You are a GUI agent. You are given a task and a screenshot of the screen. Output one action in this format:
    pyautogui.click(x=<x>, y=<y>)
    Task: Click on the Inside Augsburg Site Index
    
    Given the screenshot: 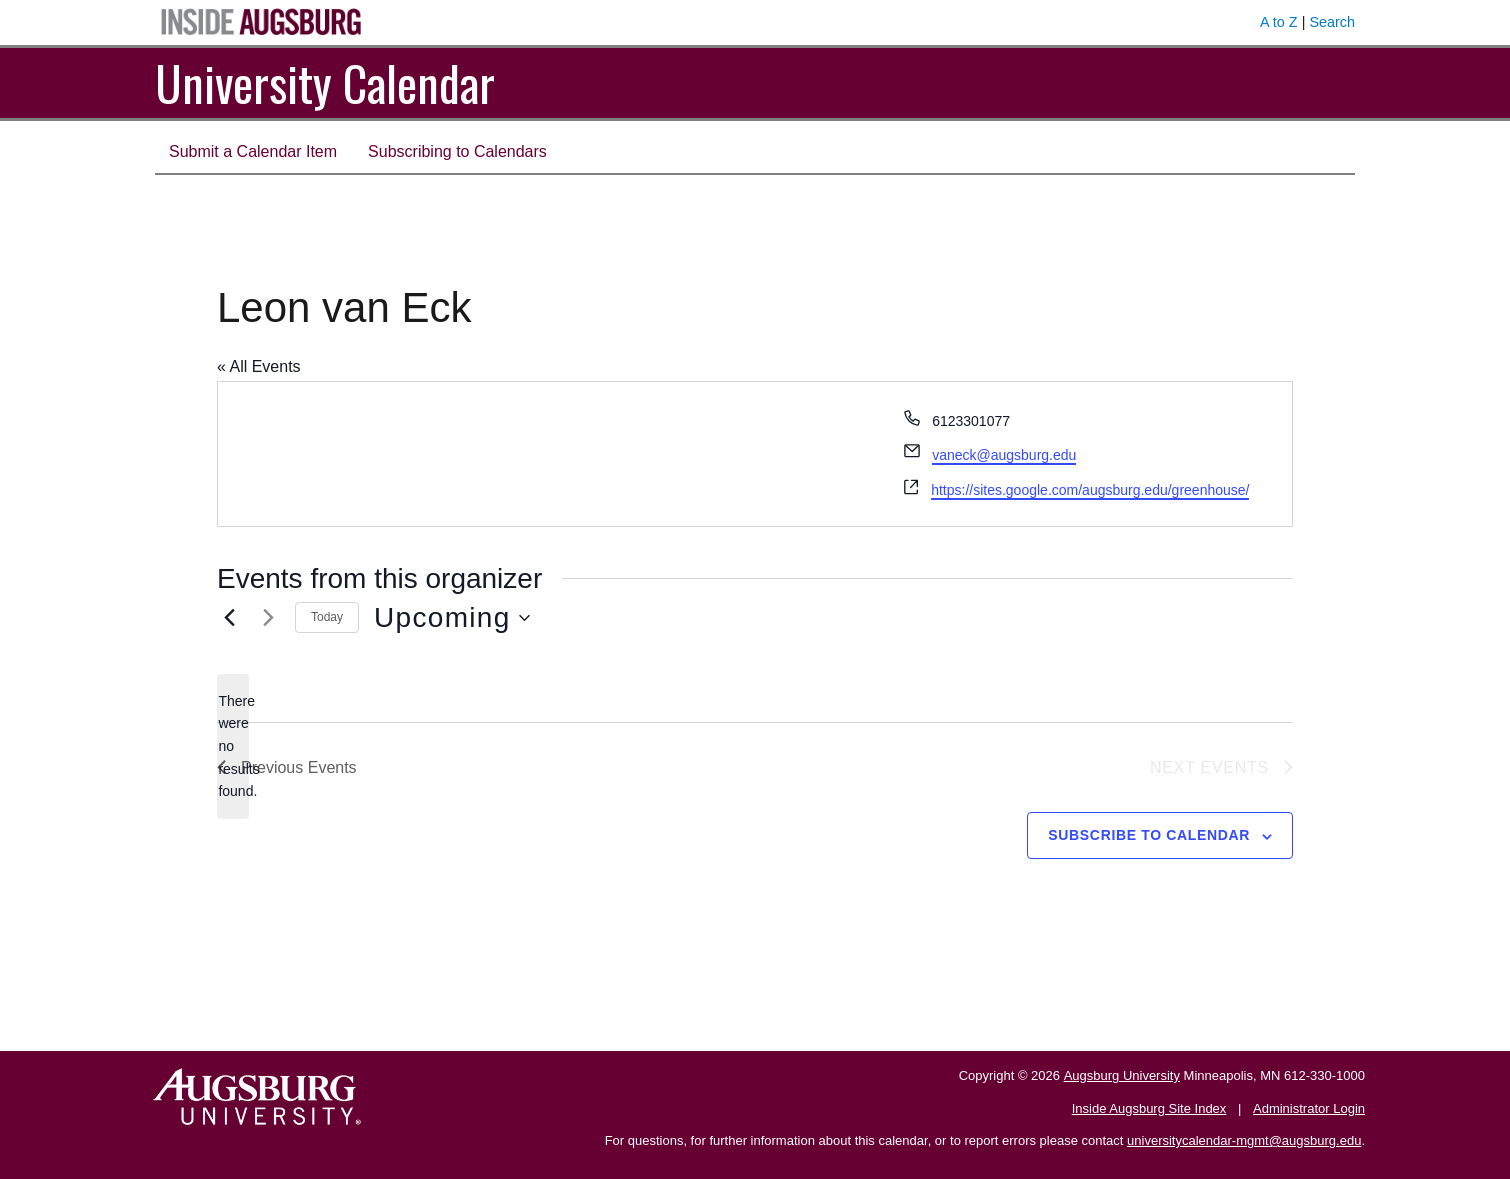 What is the action you would take?
    pyautogui.click(x=1149, y=1108)
    